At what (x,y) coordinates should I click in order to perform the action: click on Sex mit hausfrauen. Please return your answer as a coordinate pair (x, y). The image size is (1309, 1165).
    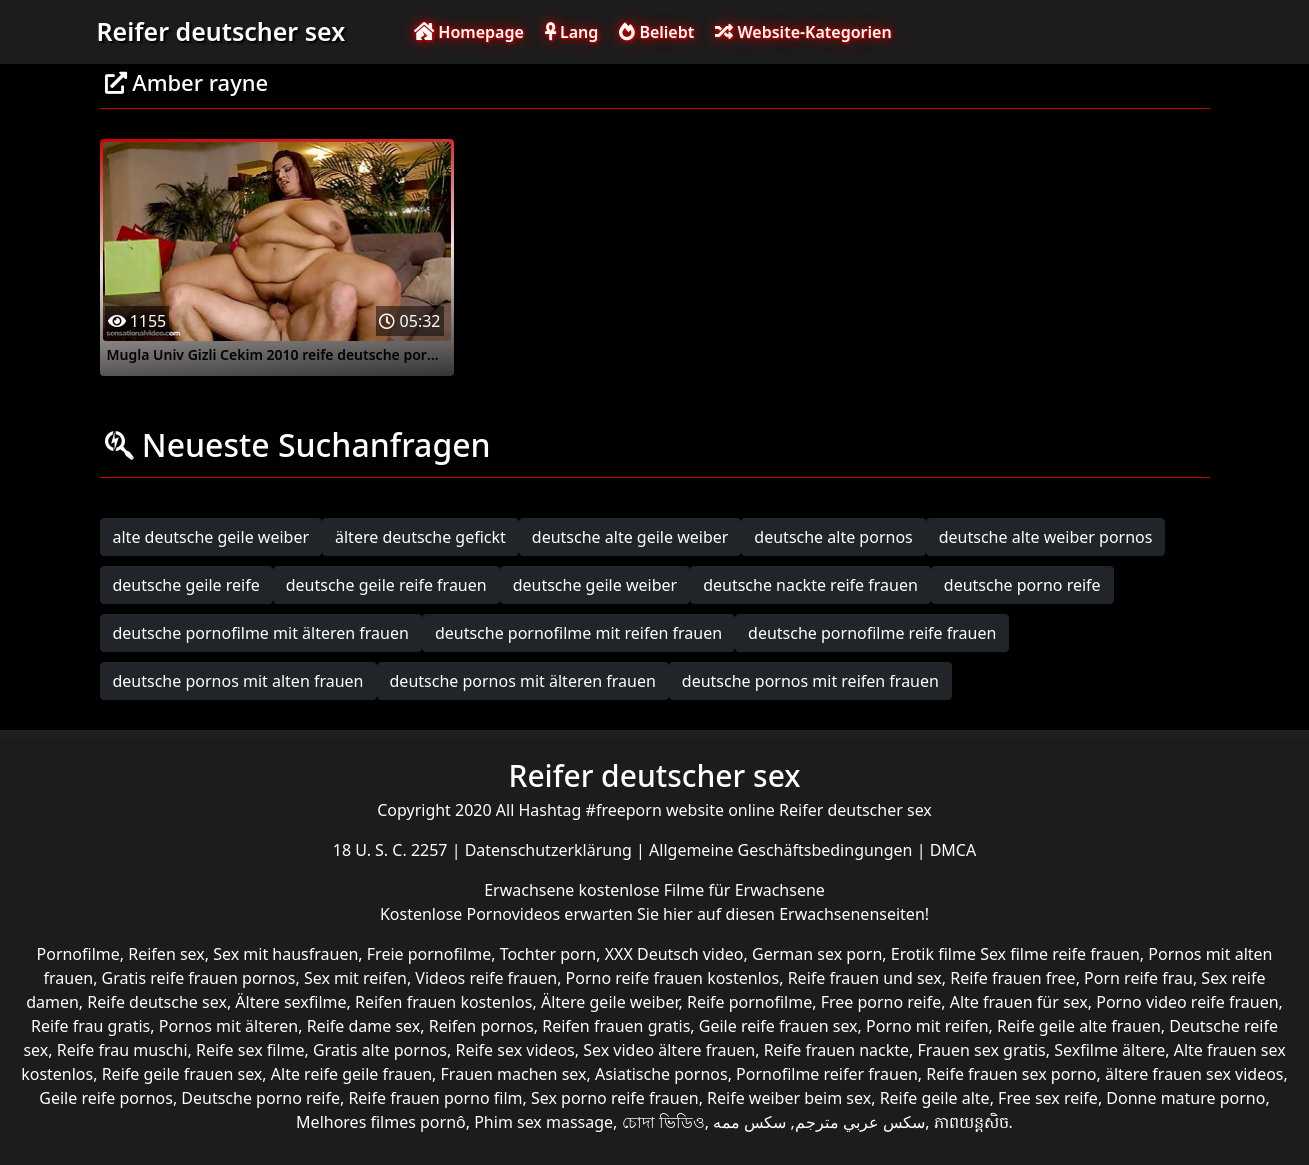
    Looking at the image, I should click on (285, 954).